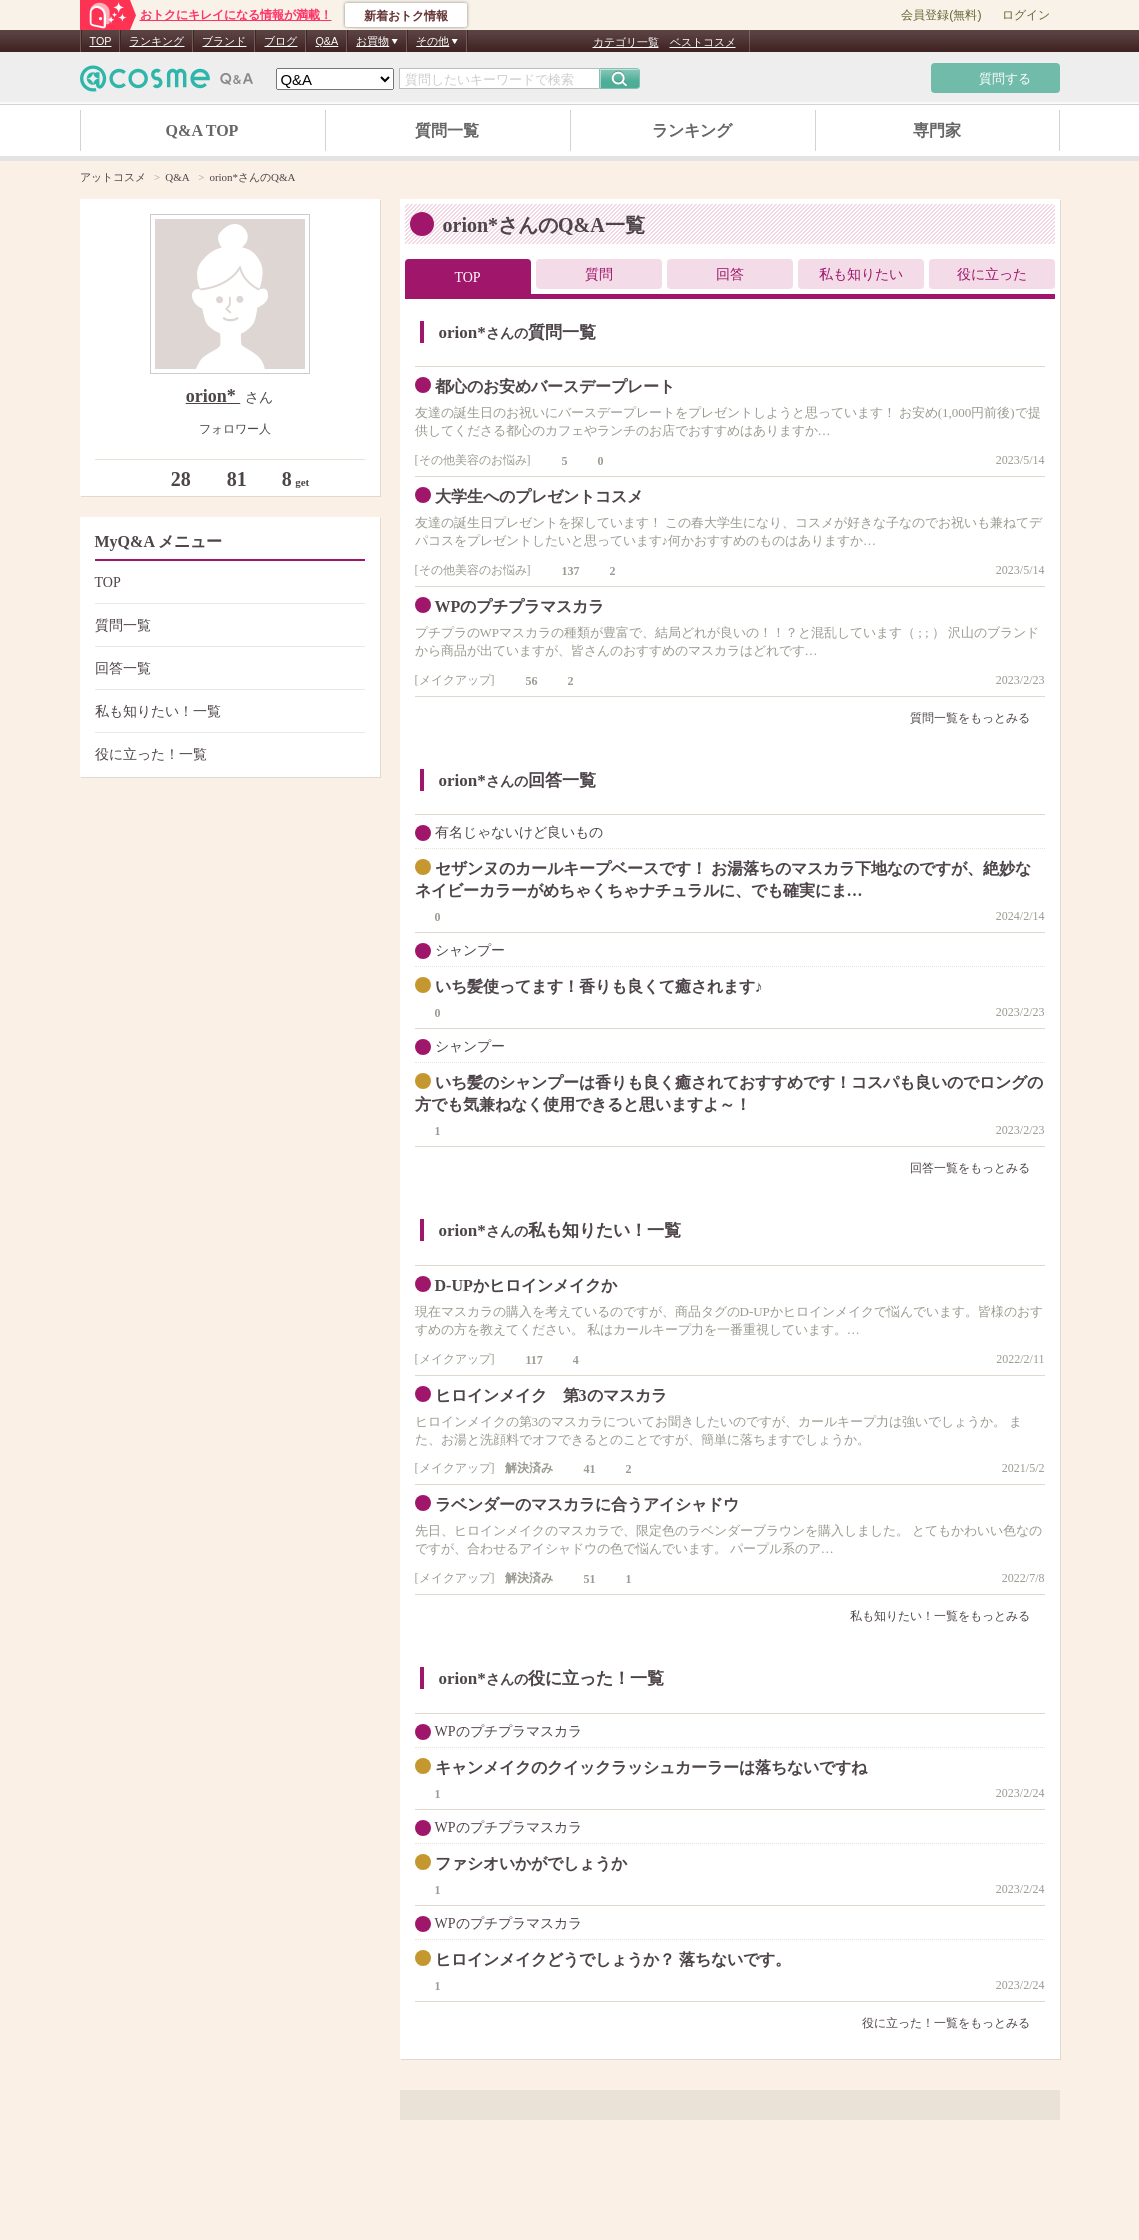 This screenshot has height=2240, width=1139. Describe the element at coordinates (1026, 15) in the screenshot. I see `ログイン` at that location.